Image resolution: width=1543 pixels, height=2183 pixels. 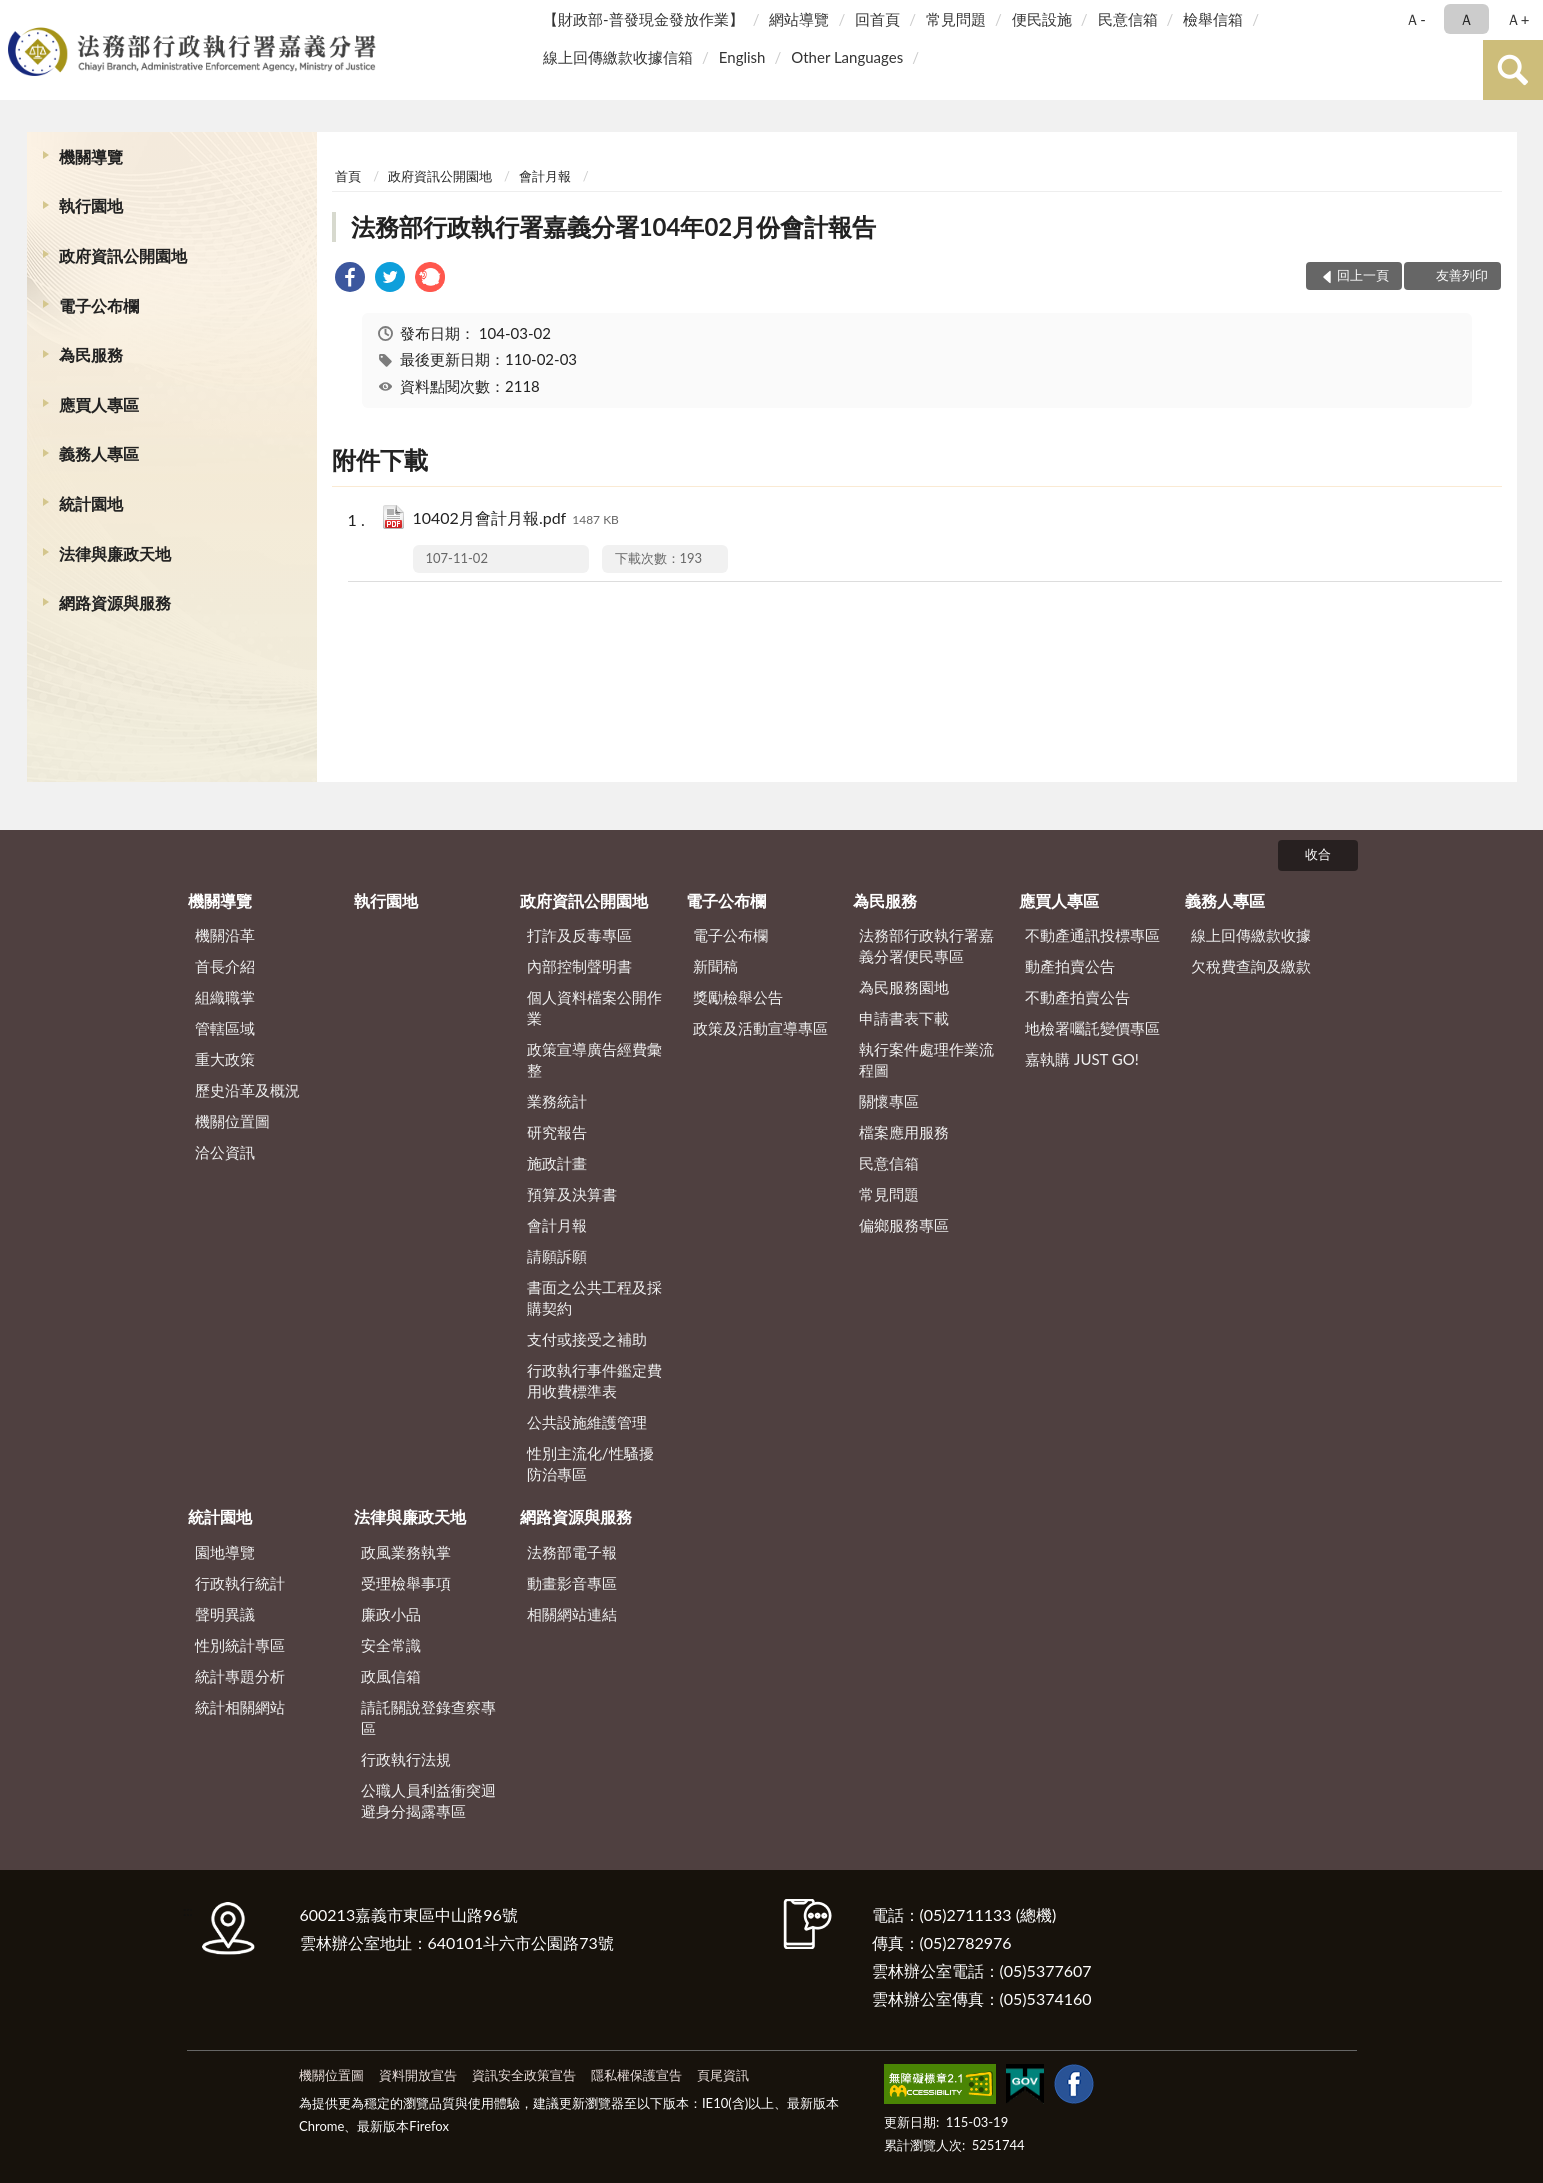 I want to click on 便民設施, so click(x=1042, y=19).